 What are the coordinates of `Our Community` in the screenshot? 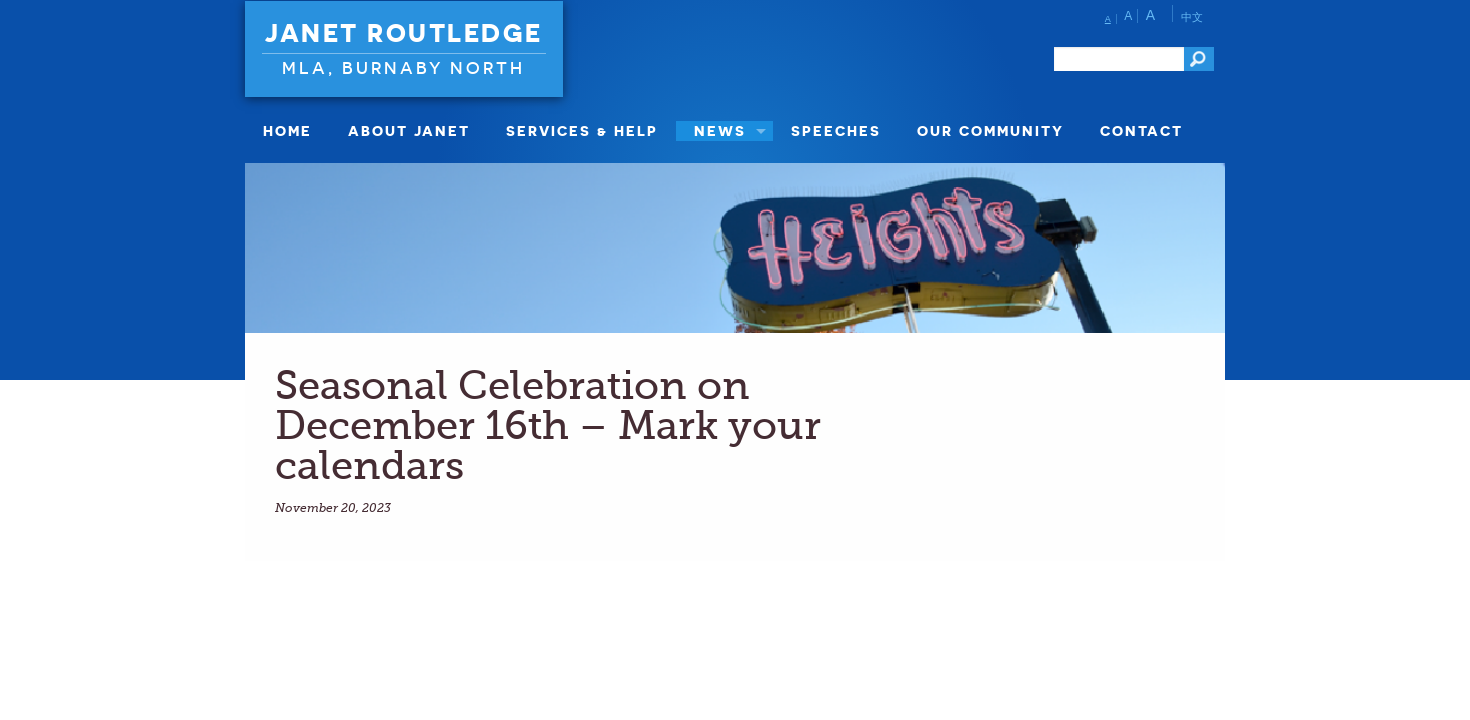 It's located at (990, 130).